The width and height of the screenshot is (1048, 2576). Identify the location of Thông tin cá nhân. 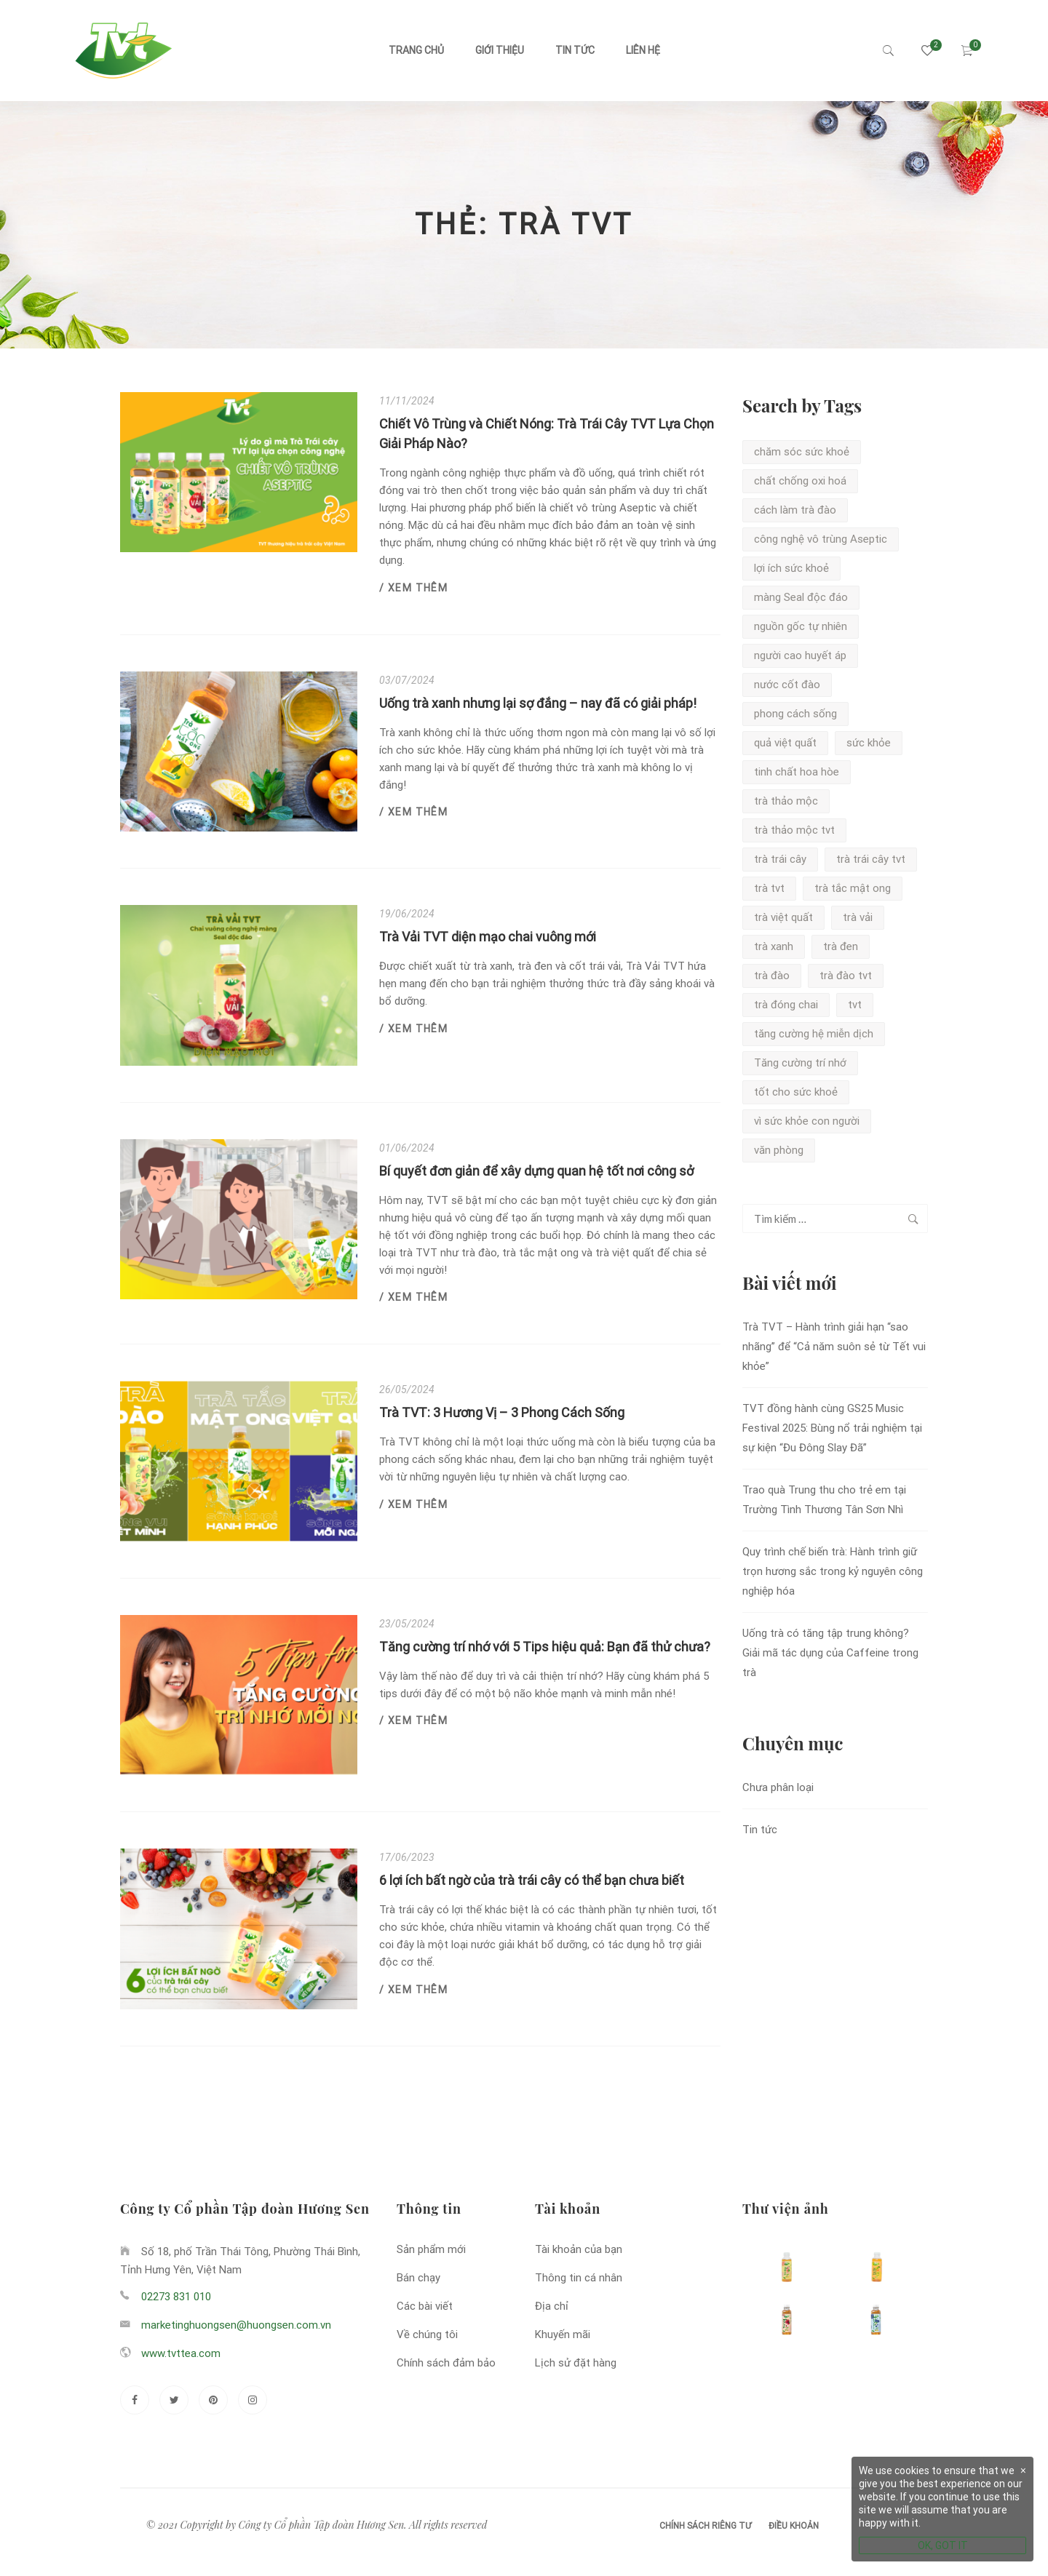
(578, 2277).